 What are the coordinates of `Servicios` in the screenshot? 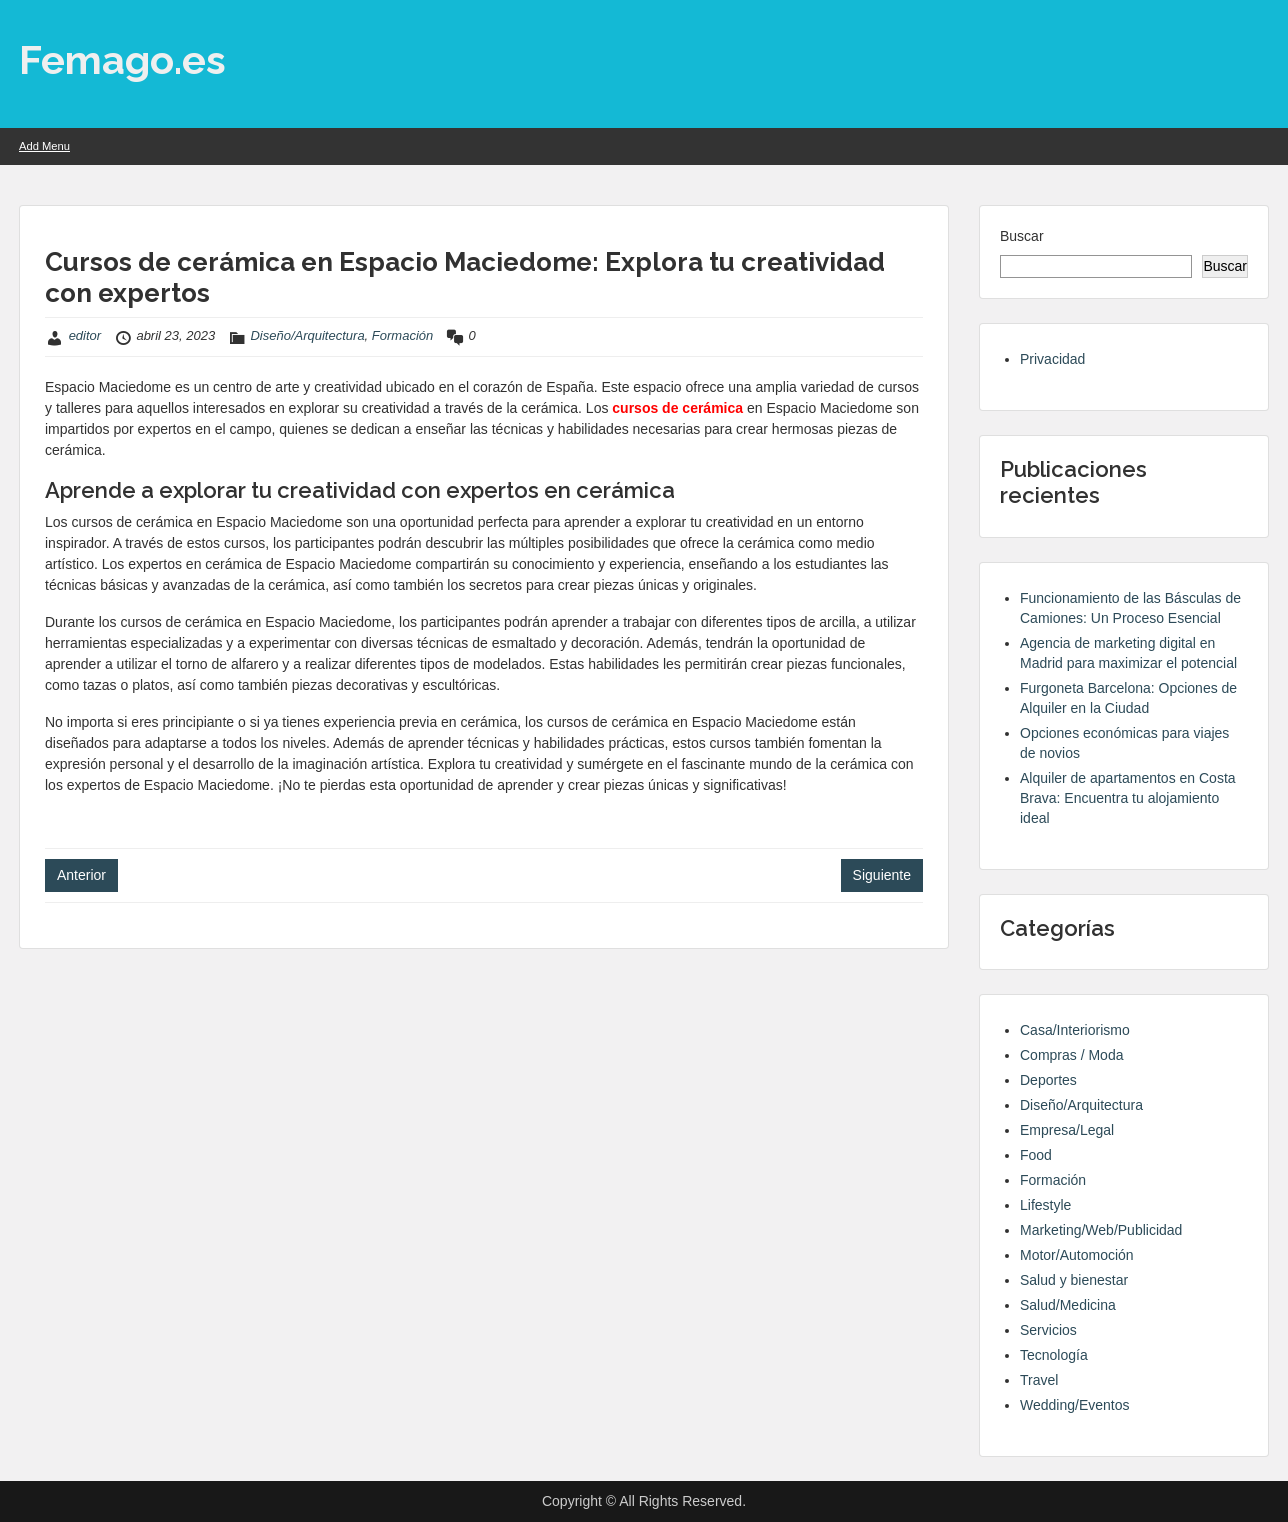 It's located at (1048, 1330).